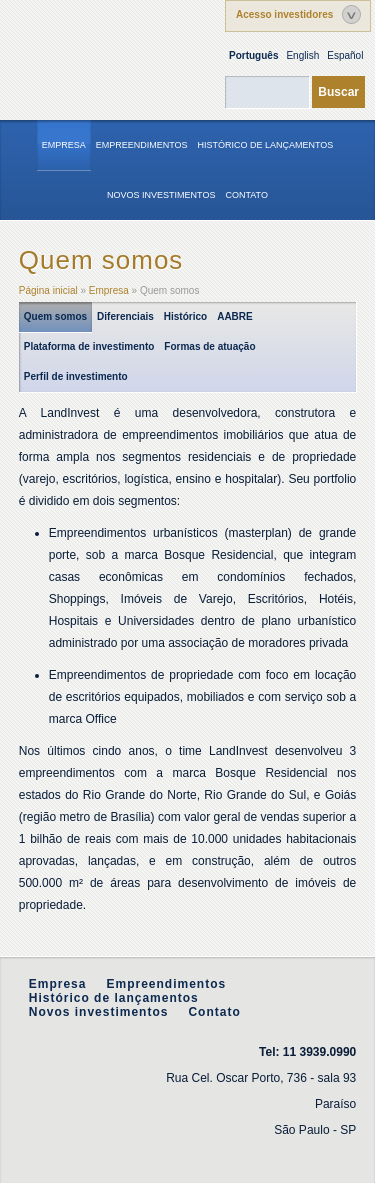 The height and width of the screenshot is (1183, 375). Describe the element at coordinates (266, 145) in the screenshot. I see `Histórico de lançamentos` at that location.